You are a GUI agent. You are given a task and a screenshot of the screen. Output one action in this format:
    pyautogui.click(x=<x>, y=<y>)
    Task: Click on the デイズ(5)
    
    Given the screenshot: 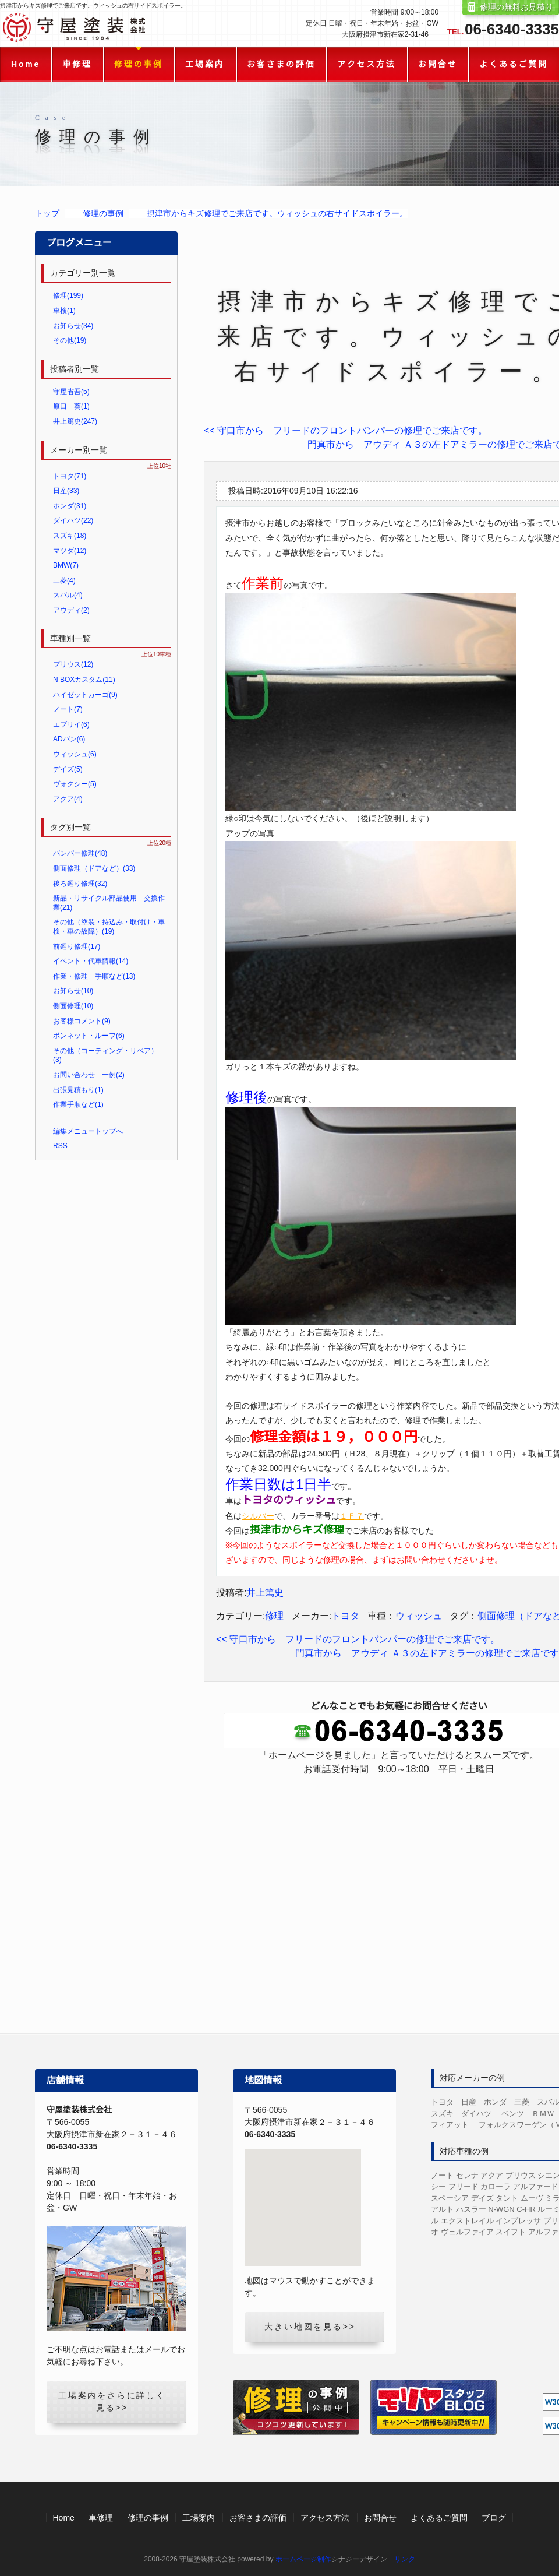 What is the action you would take?
    pyautogui.click(x=68, y=769)
    